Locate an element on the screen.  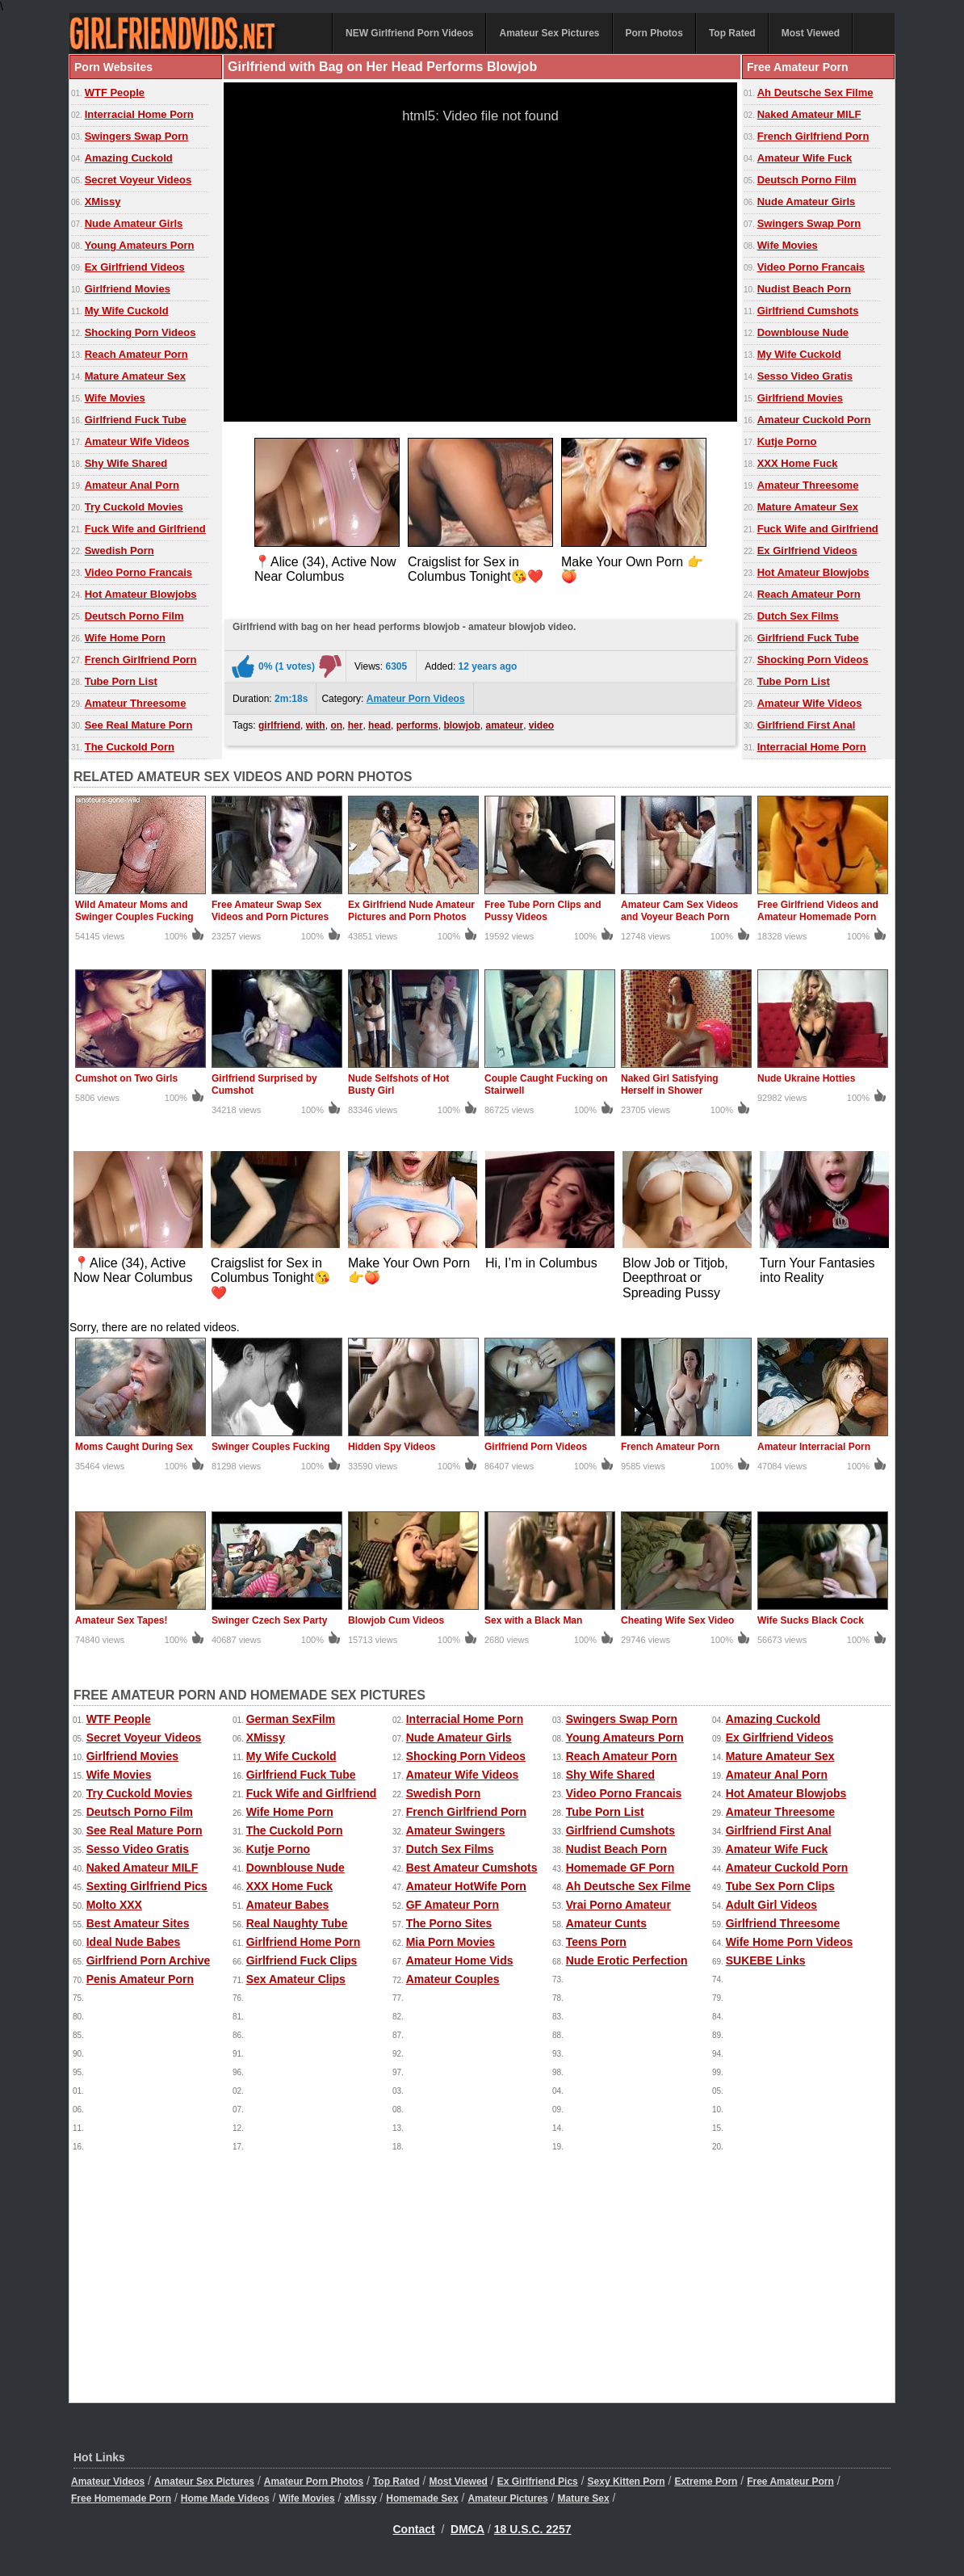
Nude Erotic Perfection is located at coordinates (627, 1960).